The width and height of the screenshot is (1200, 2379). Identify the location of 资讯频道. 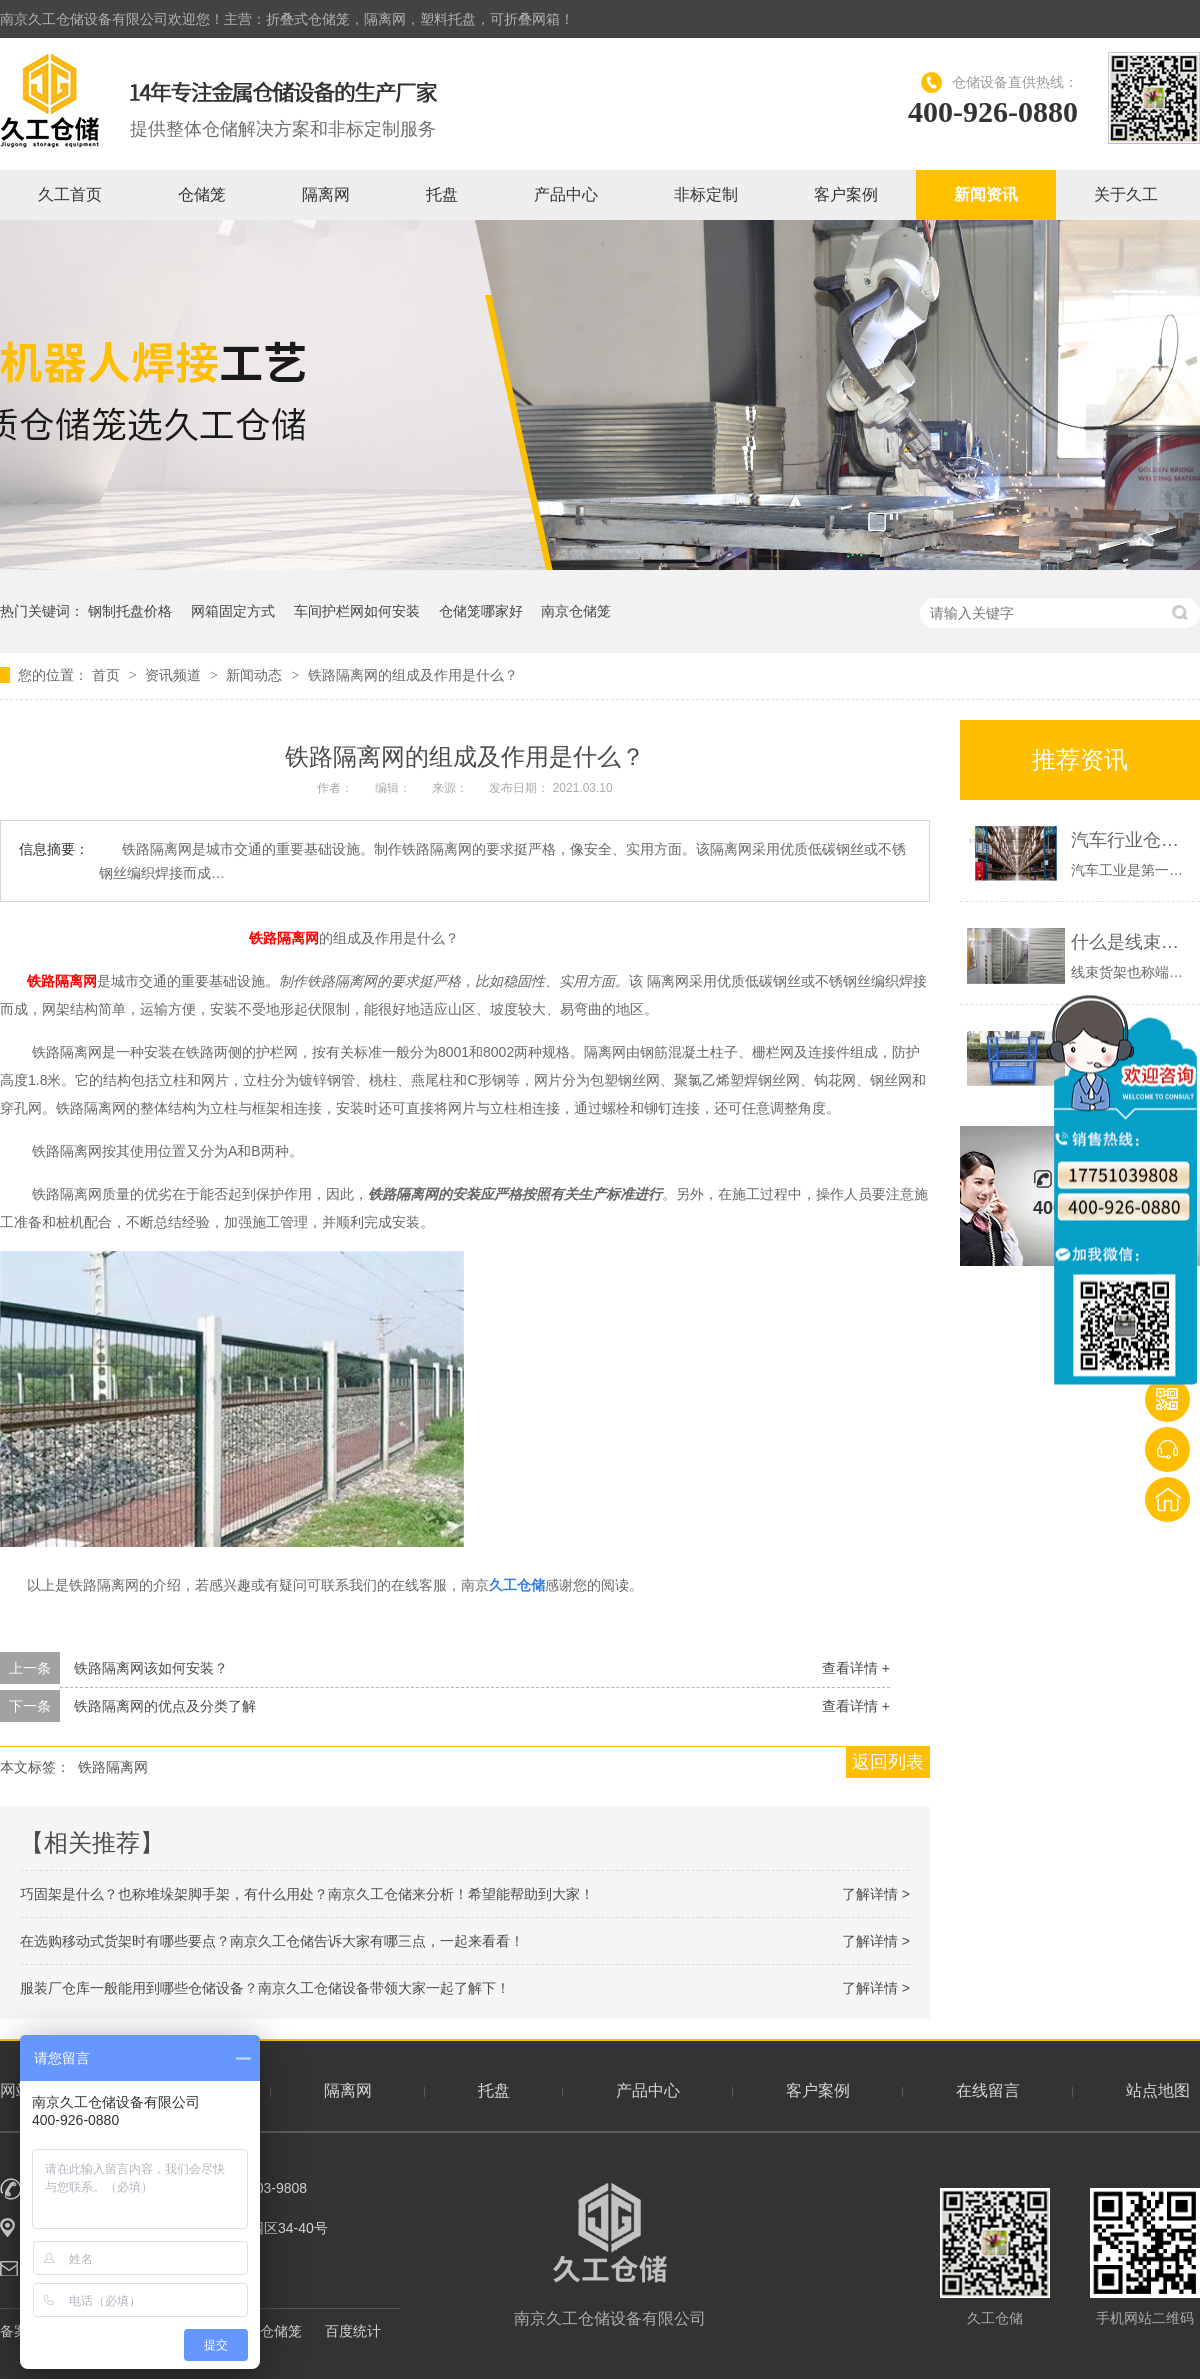
(175, 675).